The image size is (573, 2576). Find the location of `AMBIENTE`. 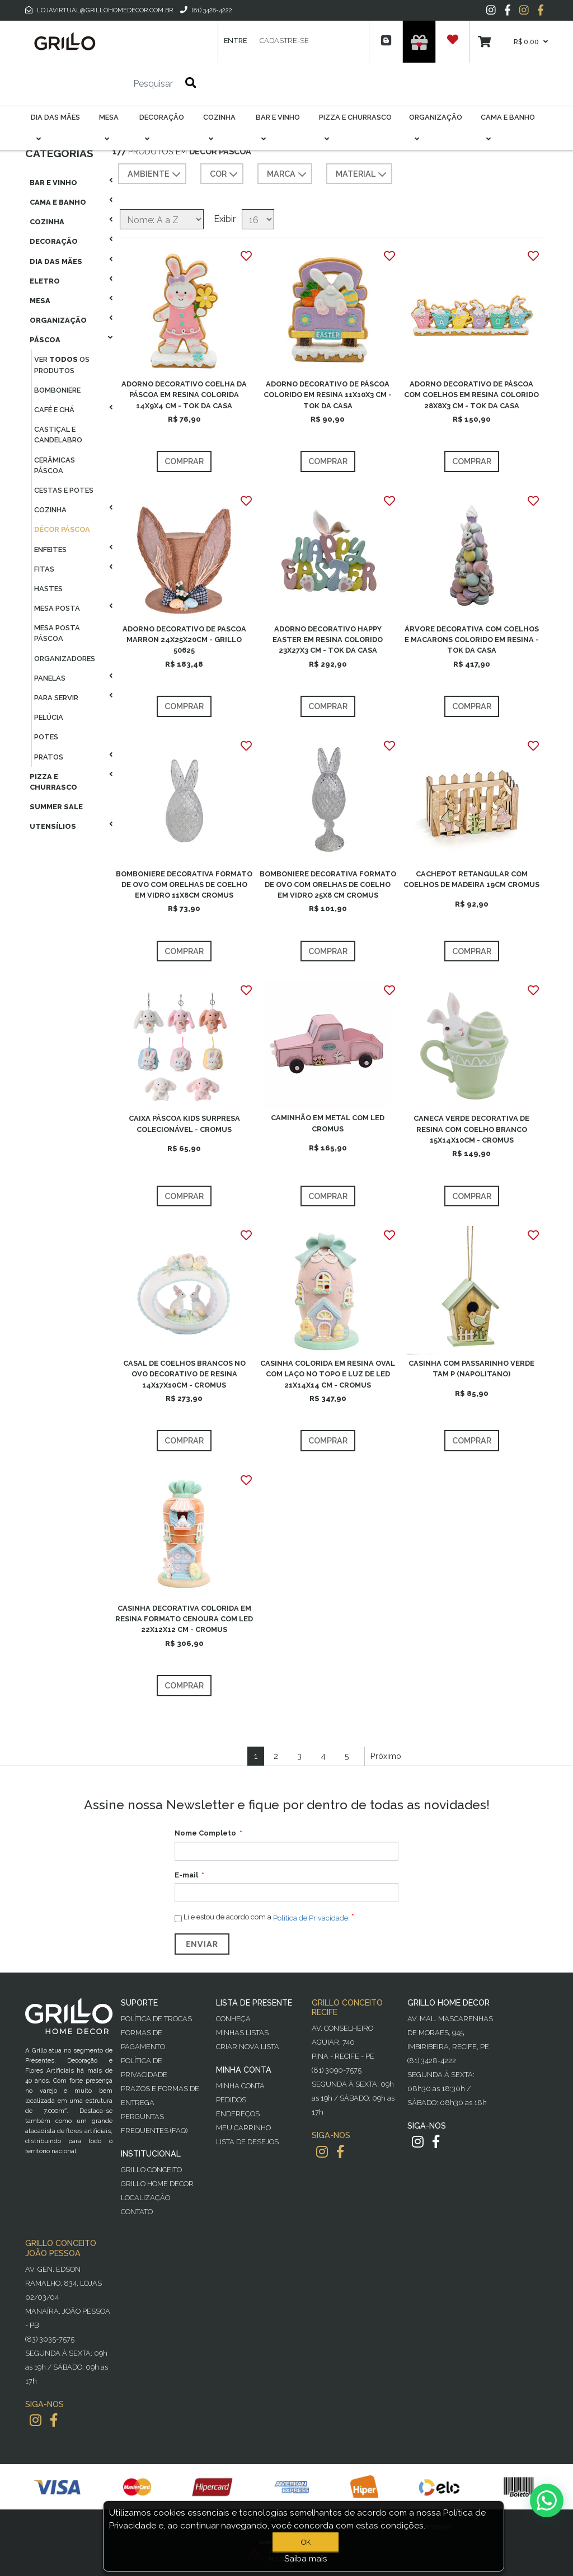

AMBIENTE is located at coordinates (155, 174).